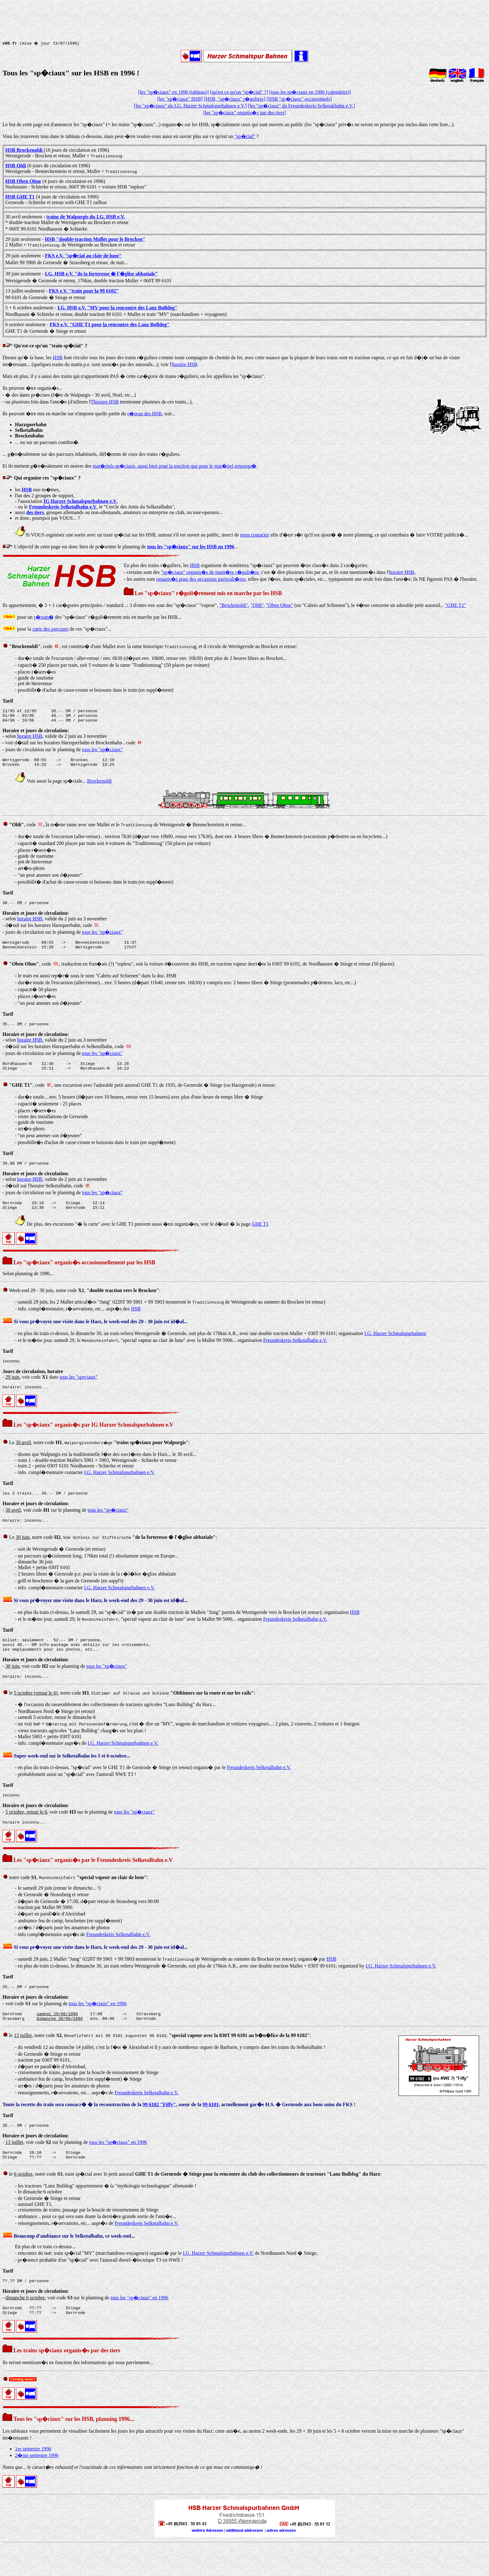 This screenshot has width=489, height=2576. I want to click on "sp�ciaux" organis�s de mani�re r�guli�re, so click(210, 572).